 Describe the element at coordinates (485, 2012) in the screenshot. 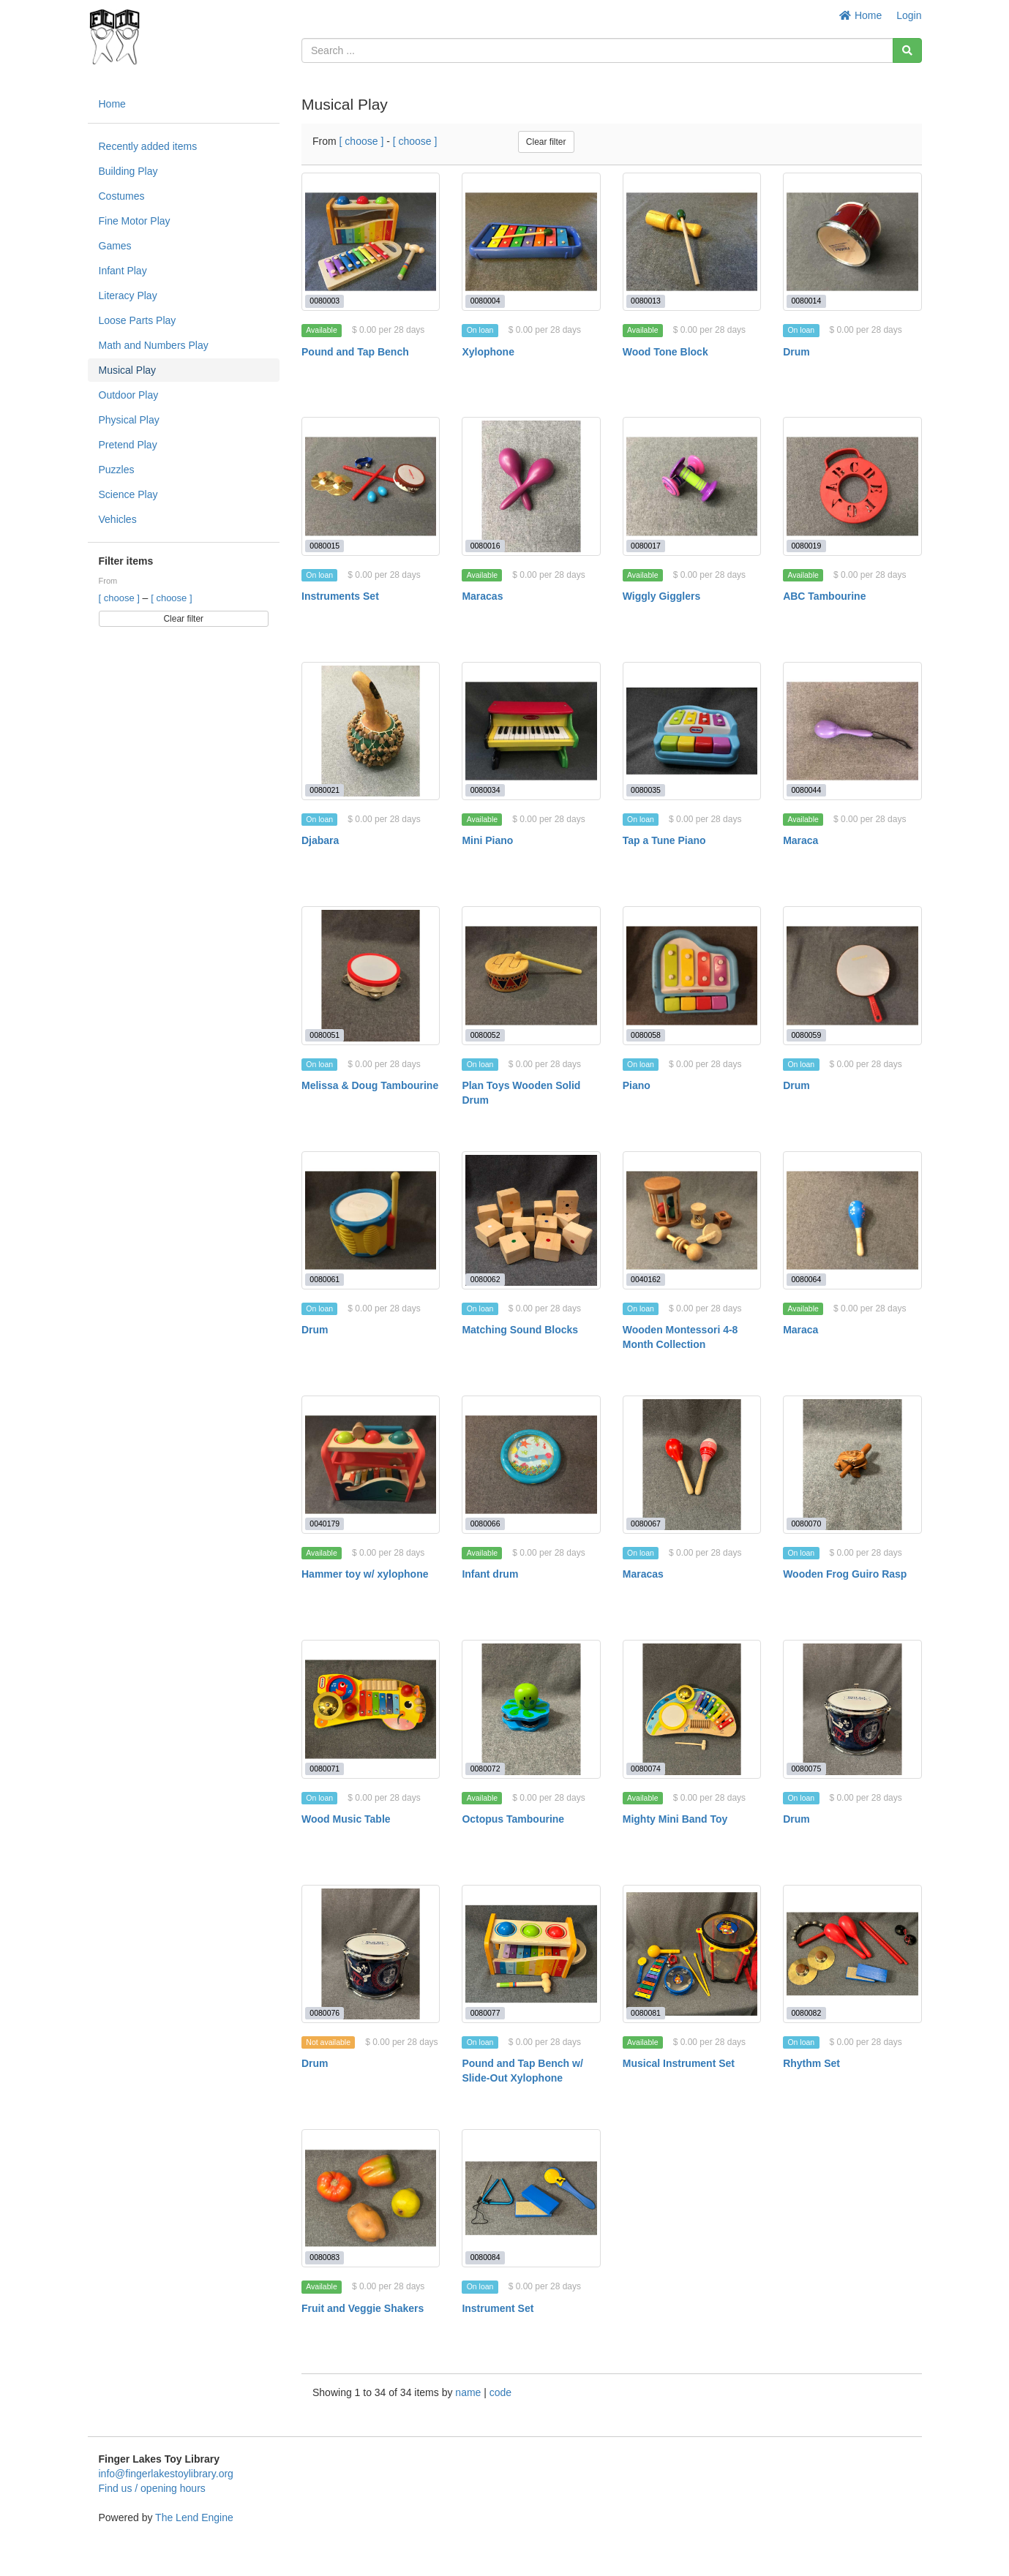

I see `0080077` at that location.